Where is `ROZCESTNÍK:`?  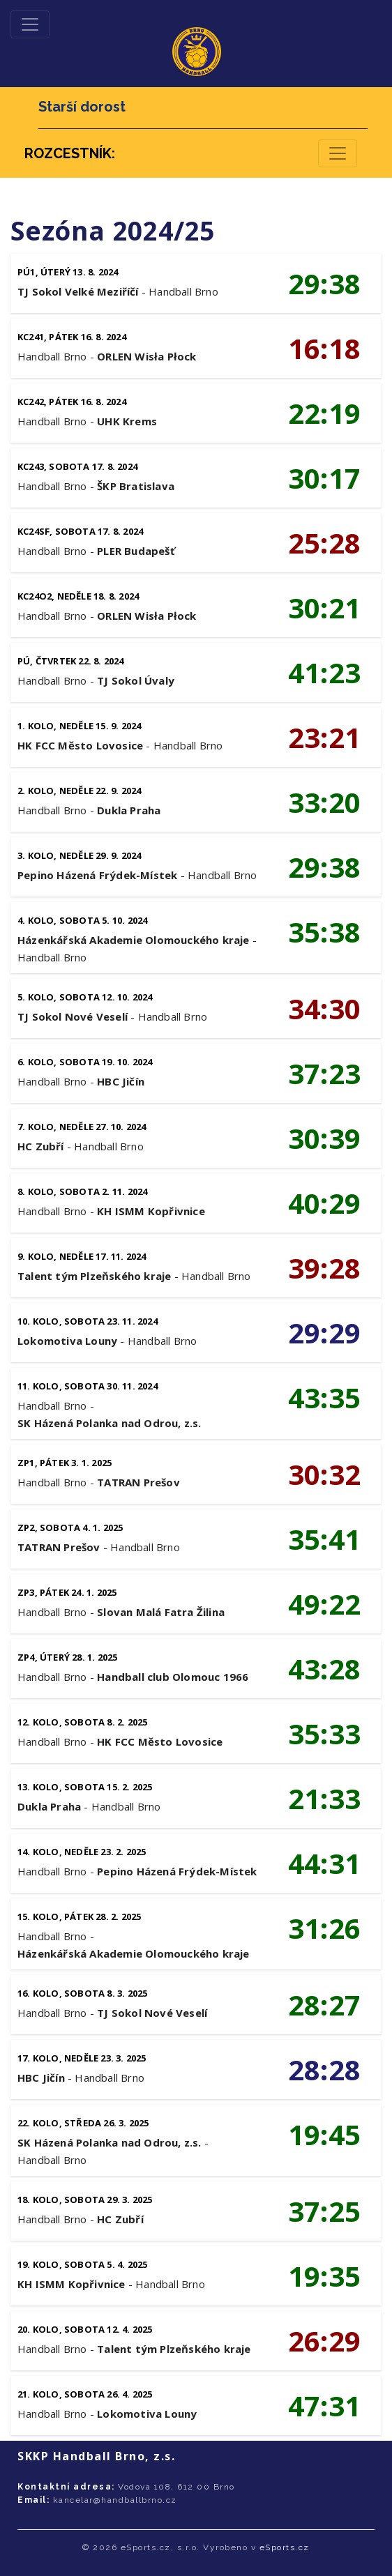 ROZCESTNÍK: is located at coordinates (69, 153).